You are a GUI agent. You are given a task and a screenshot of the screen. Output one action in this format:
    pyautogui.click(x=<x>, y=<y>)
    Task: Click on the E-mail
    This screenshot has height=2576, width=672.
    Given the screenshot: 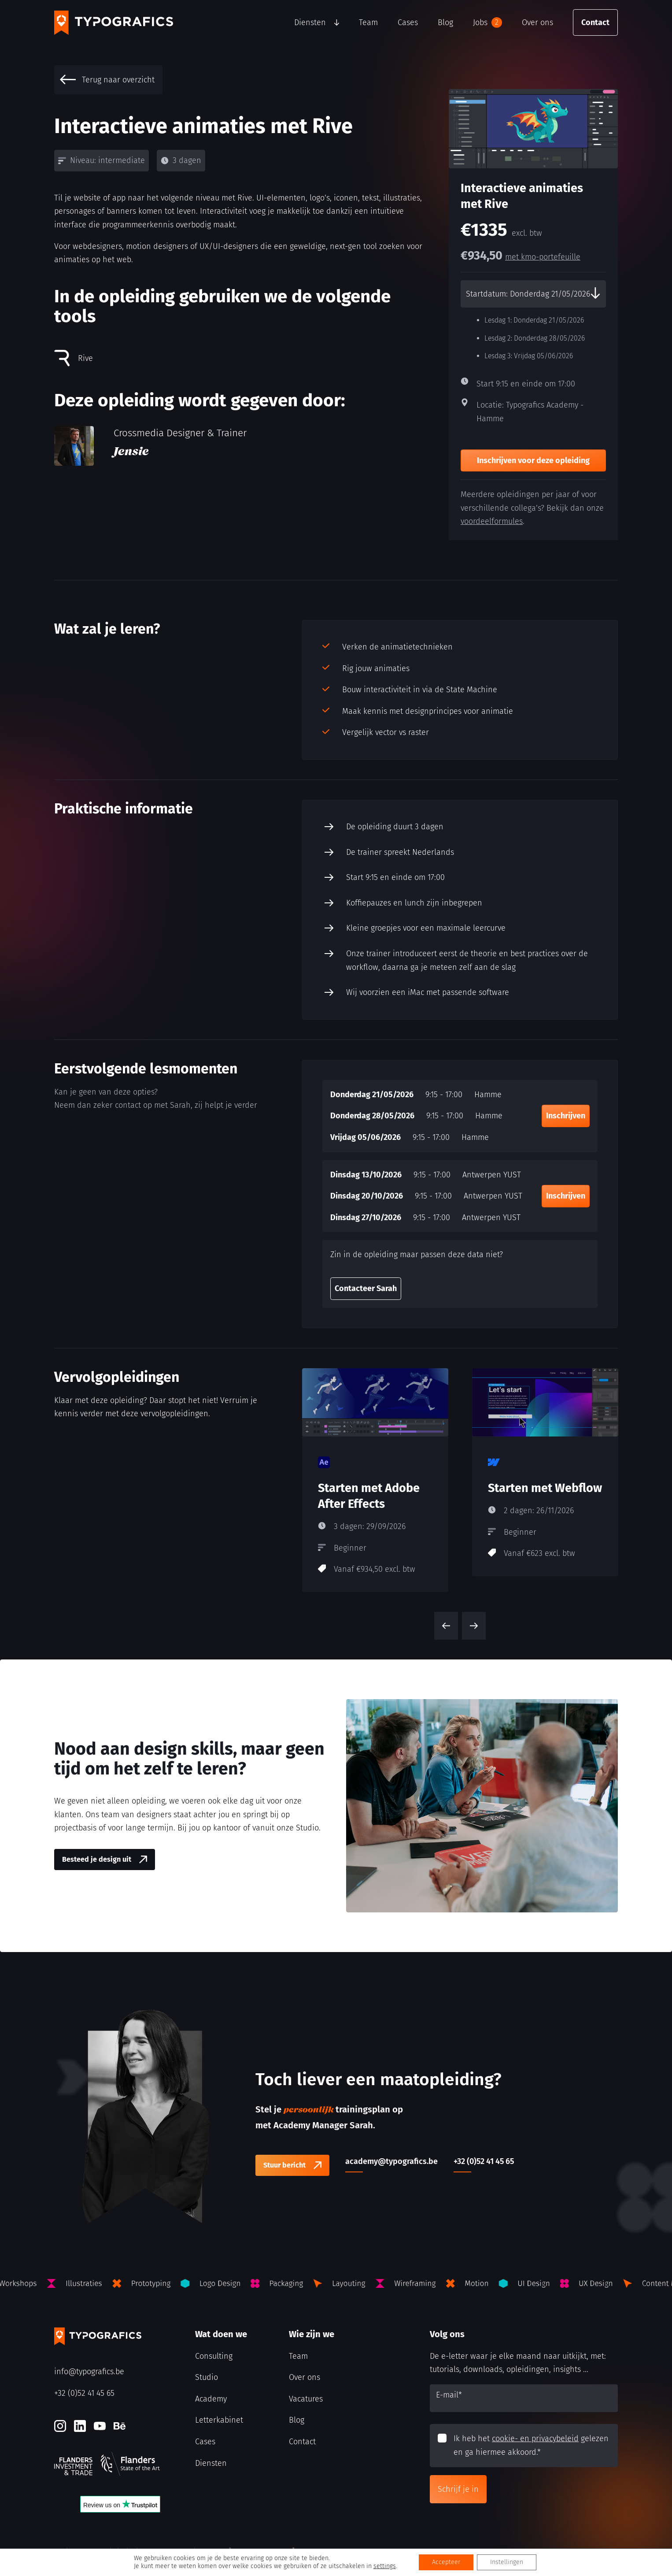 What is the action you would take?
    pyautogui.click(x=449, y=2395)
    